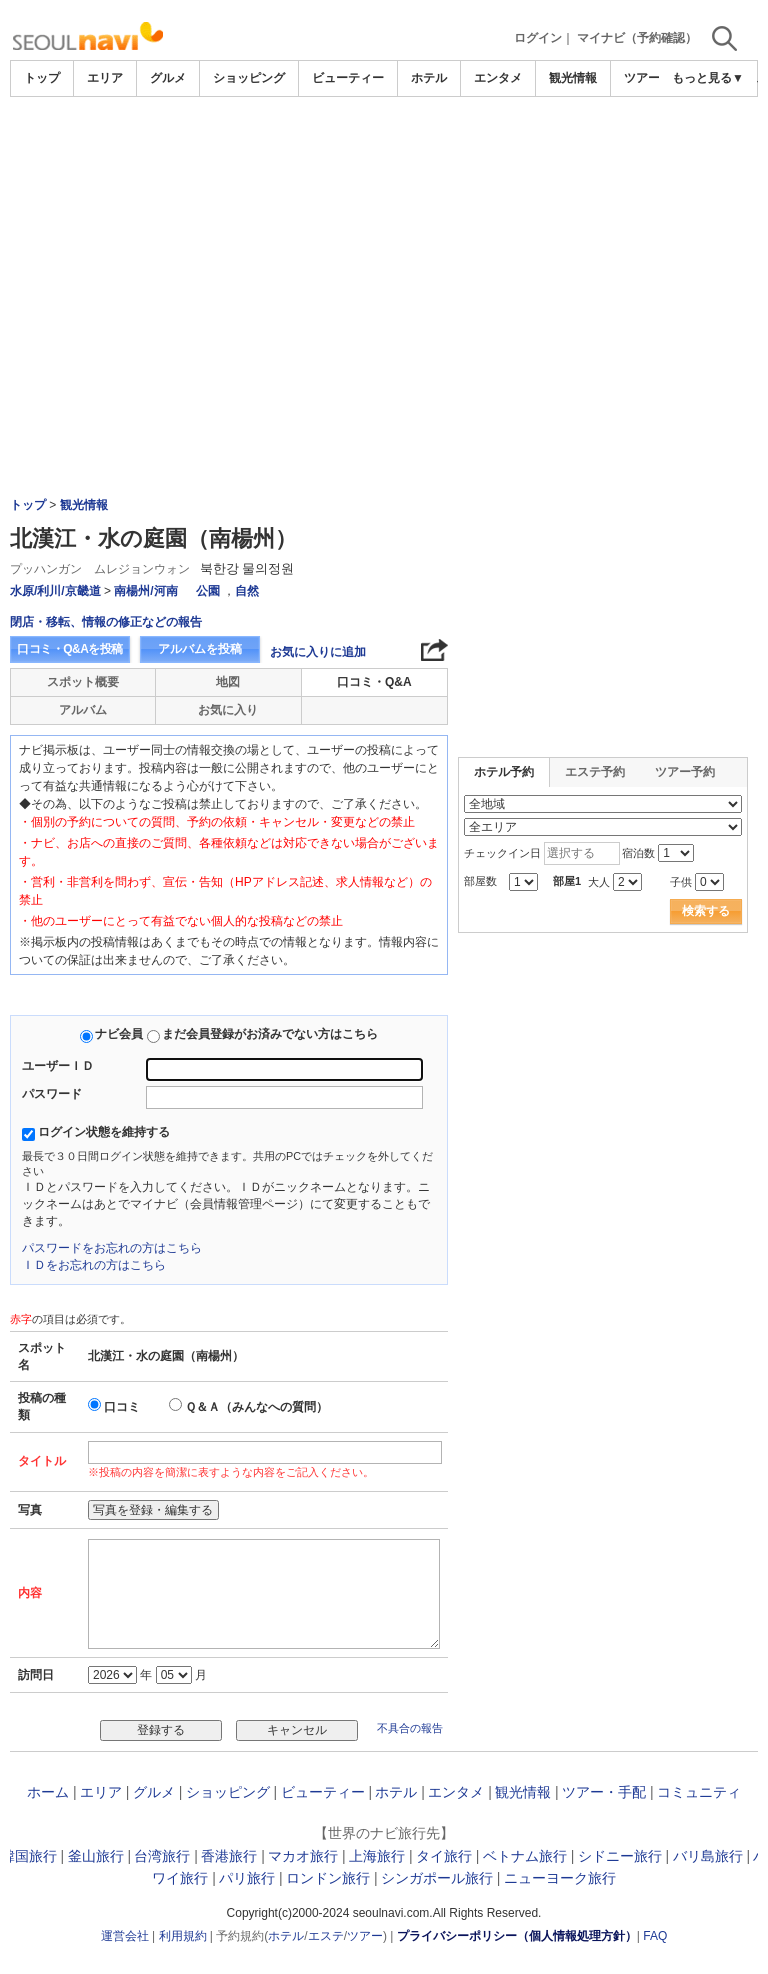 Image resolution: width=768 pixels, height=1974 pixels. What do you see at coordinates (105, 78) in the screenshot?
I see `エリア` at bounding box center [105, 78].